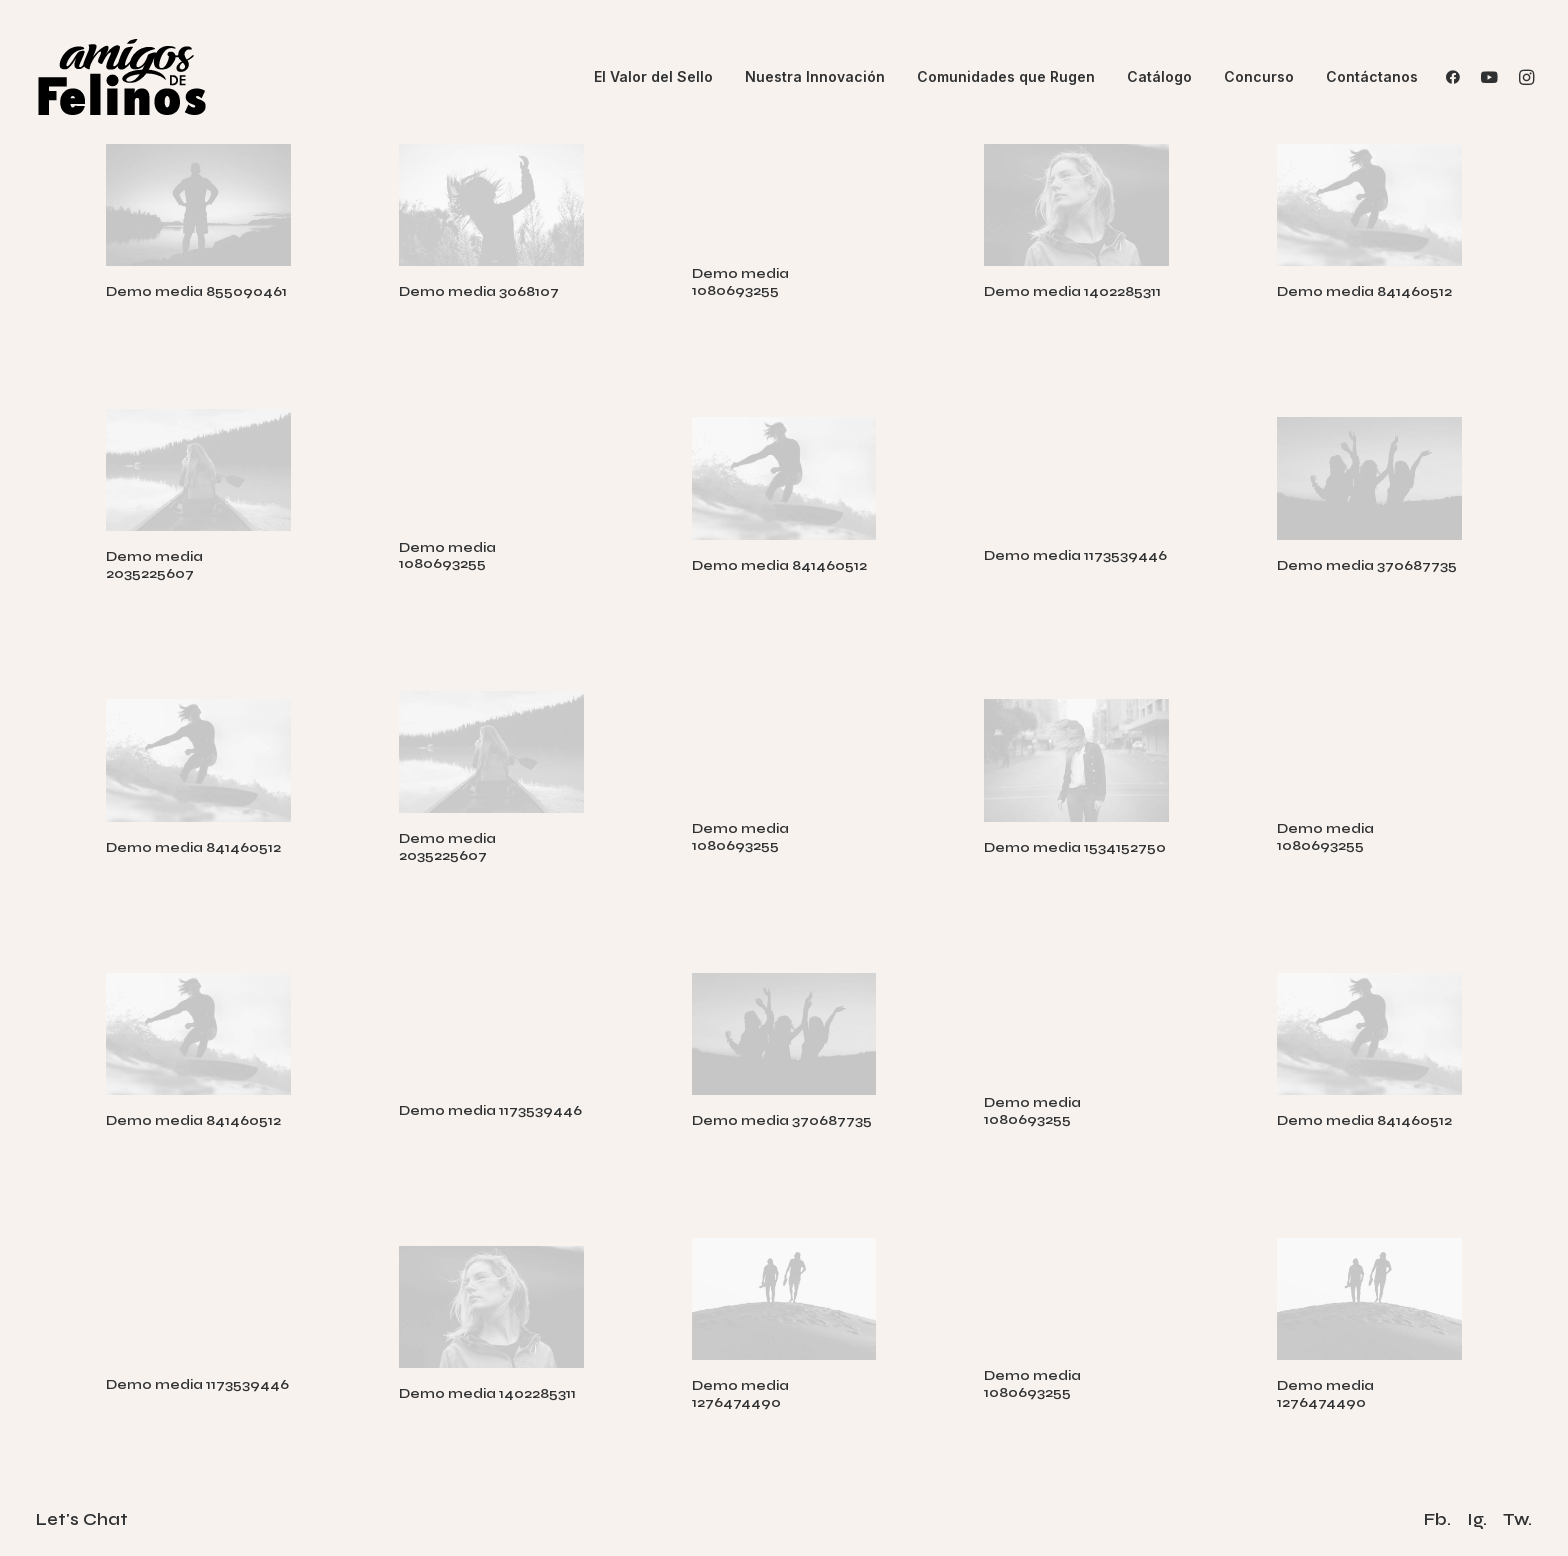 Image resolution: width=1568 pixels, height=1556 pixels. What do you see at coordinates (815, 76) in the screenshot?
I see `Nuestra Innovación` at bounding box center [815, 76].